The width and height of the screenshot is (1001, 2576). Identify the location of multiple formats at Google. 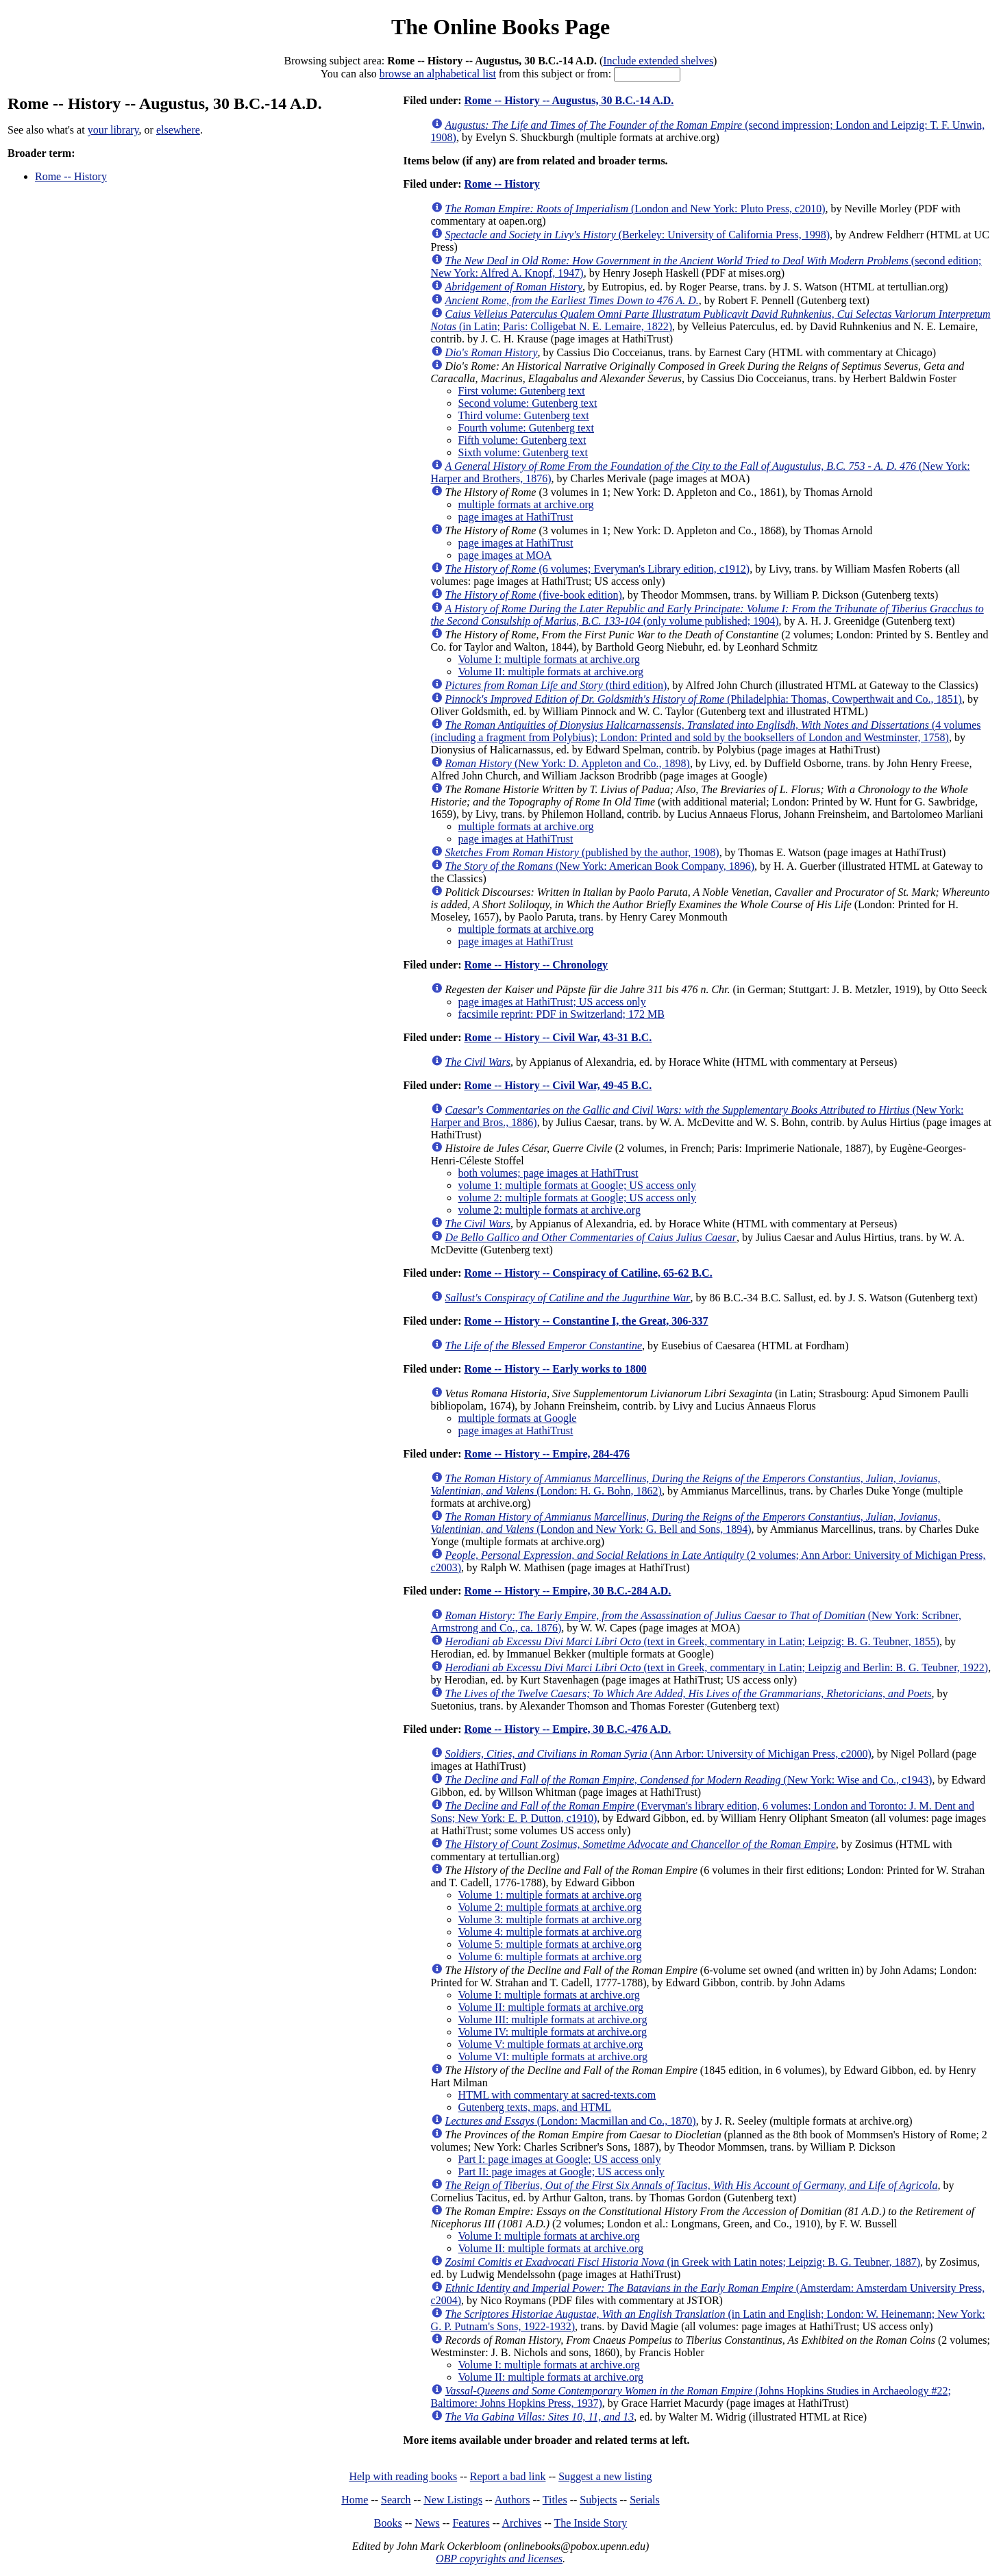
(517, 1418).